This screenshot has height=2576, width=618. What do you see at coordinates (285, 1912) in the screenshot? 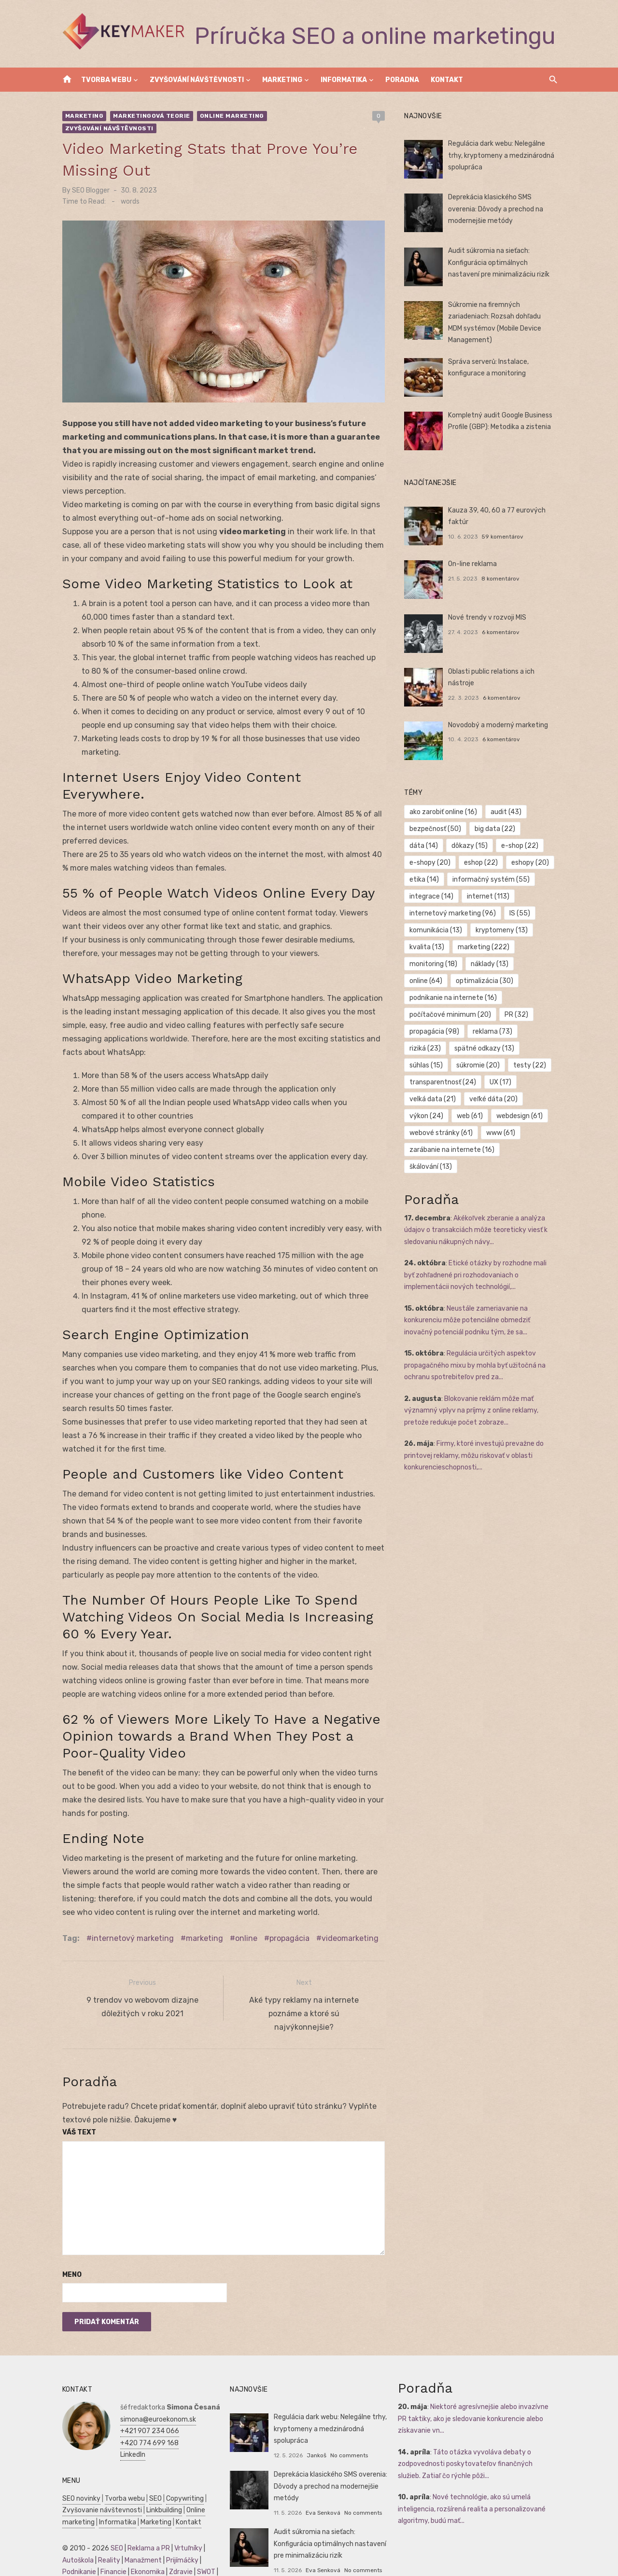
I see `propagácia` at bounding box center [285, 1912].